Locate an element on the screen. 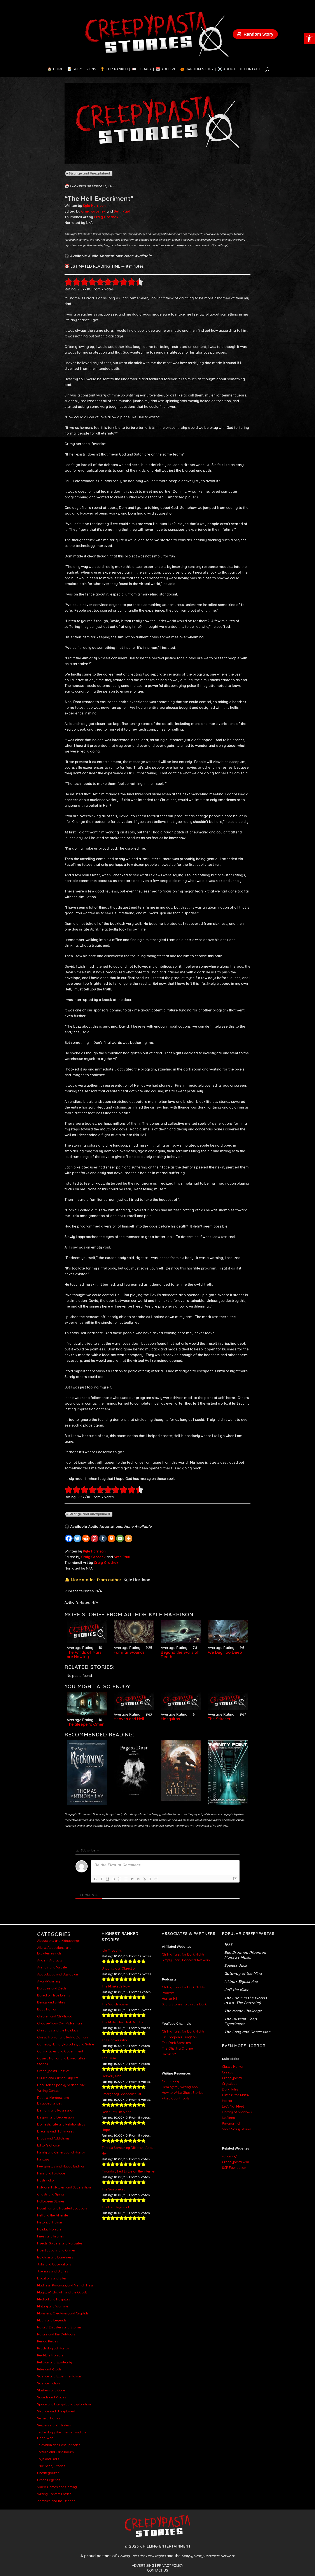 Image resolution: width=315 pixels, height=2576 pixels. Military and Warfare [link] is located at coordinates (52, 2306).